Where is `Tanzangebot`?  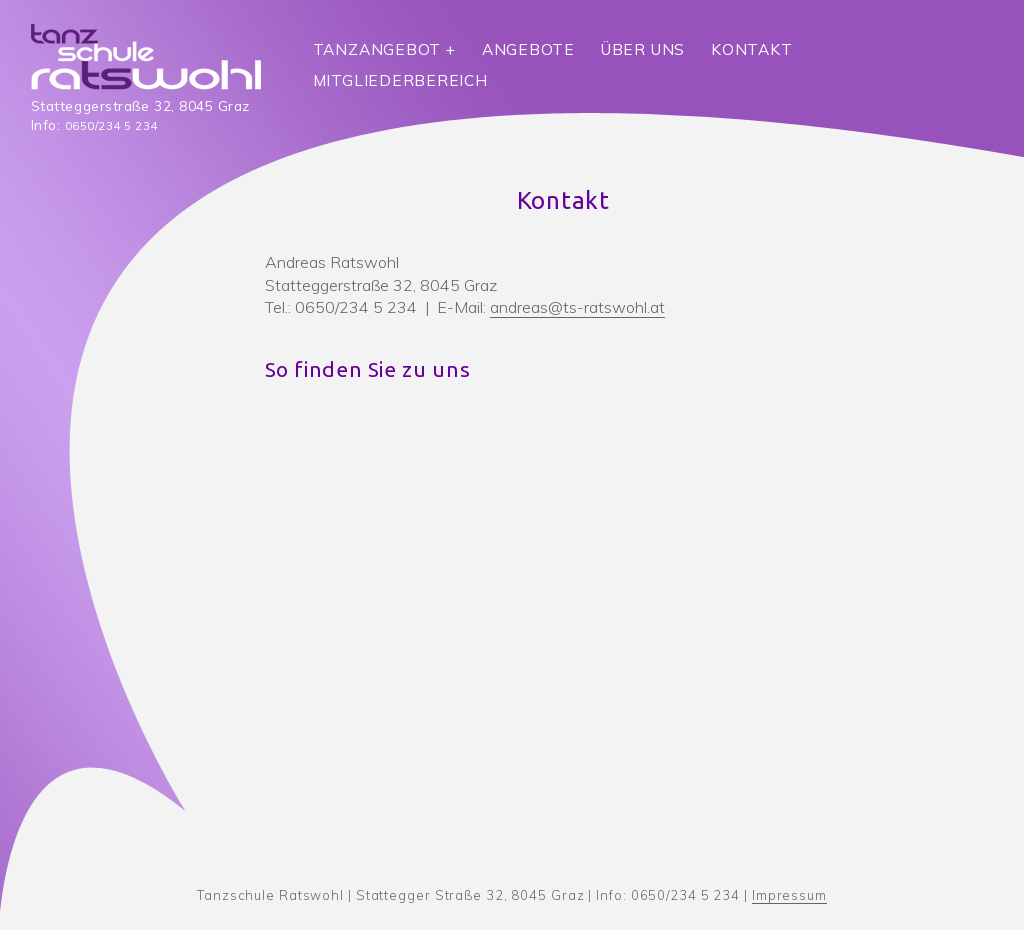
Tanzangebot is located at coordinates (377, 49).